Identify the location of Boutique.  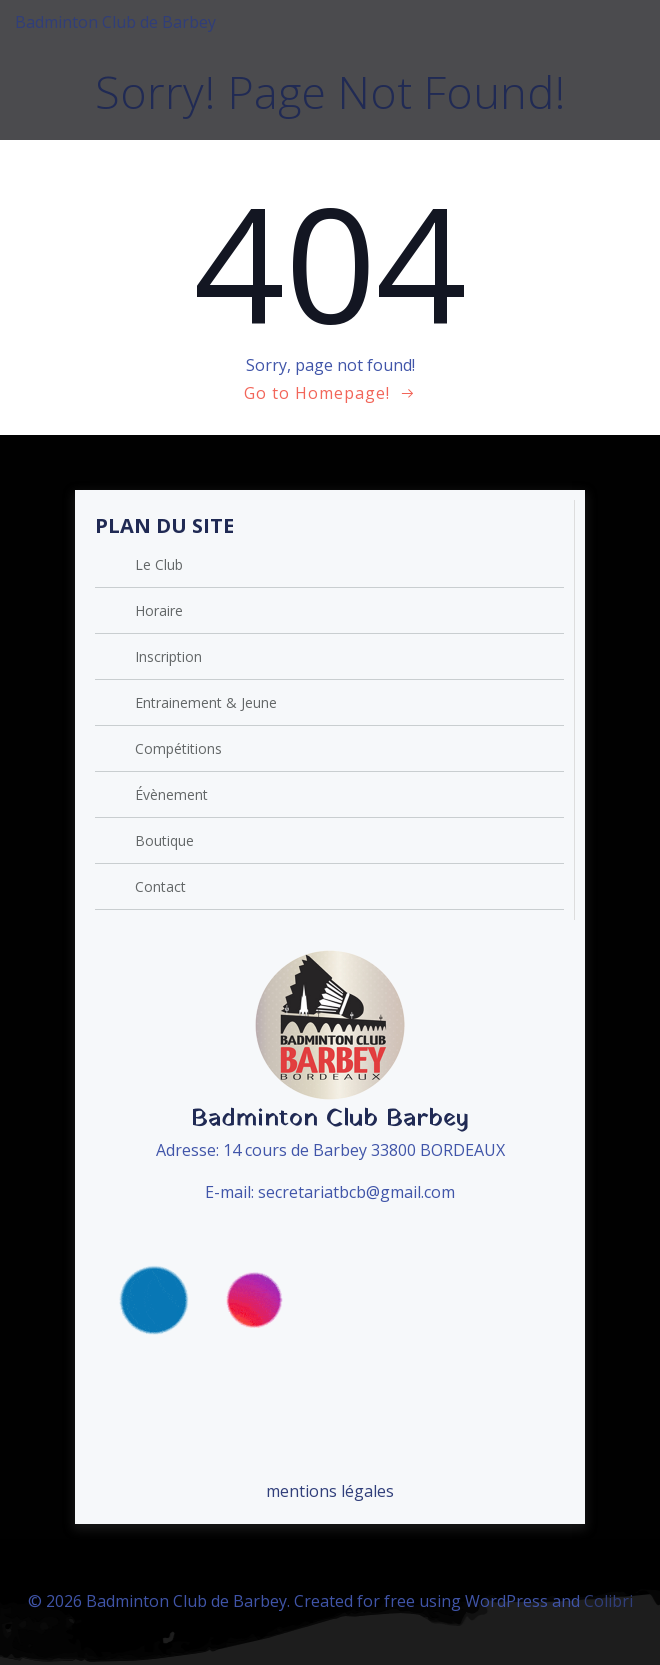
(164, 840).